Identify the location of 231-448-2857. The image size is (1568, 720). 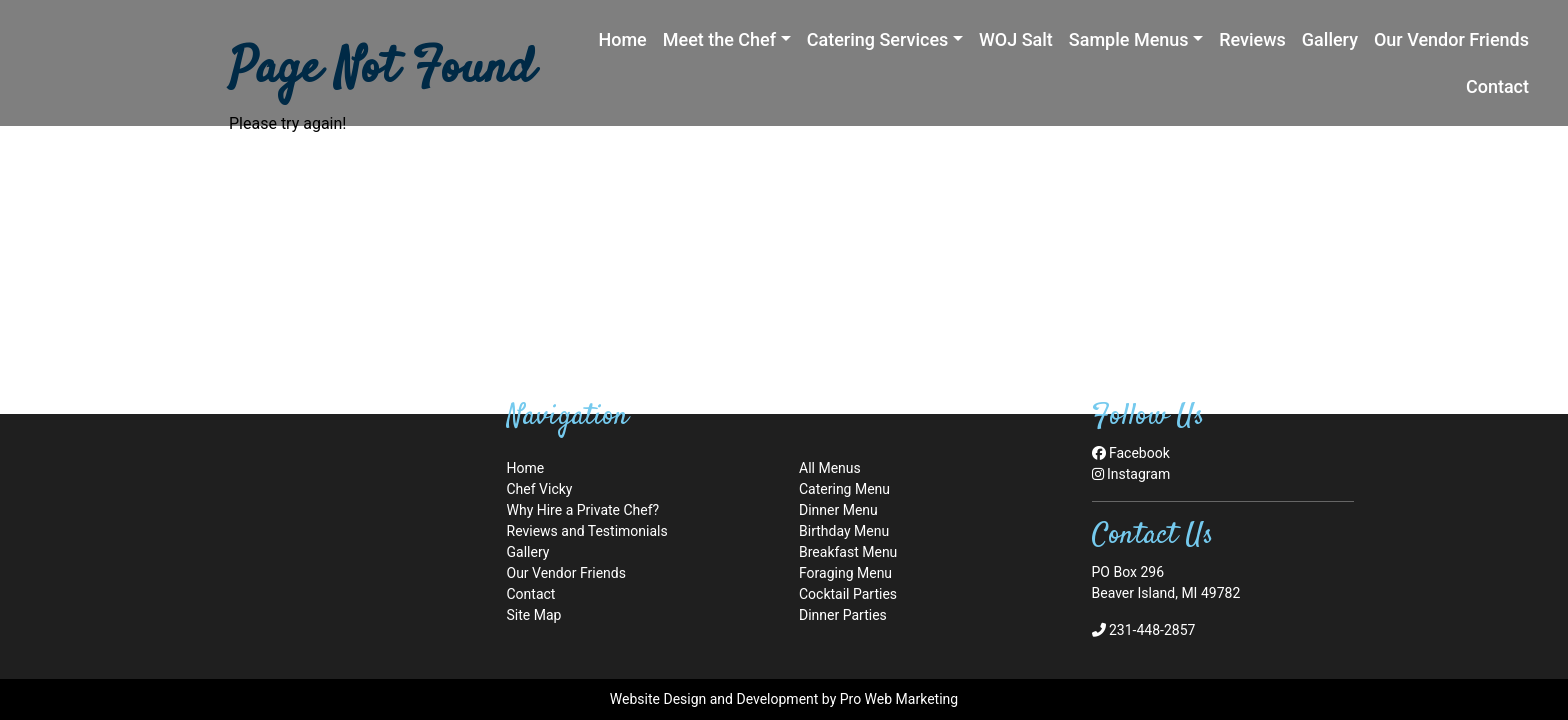
(1144, 630).